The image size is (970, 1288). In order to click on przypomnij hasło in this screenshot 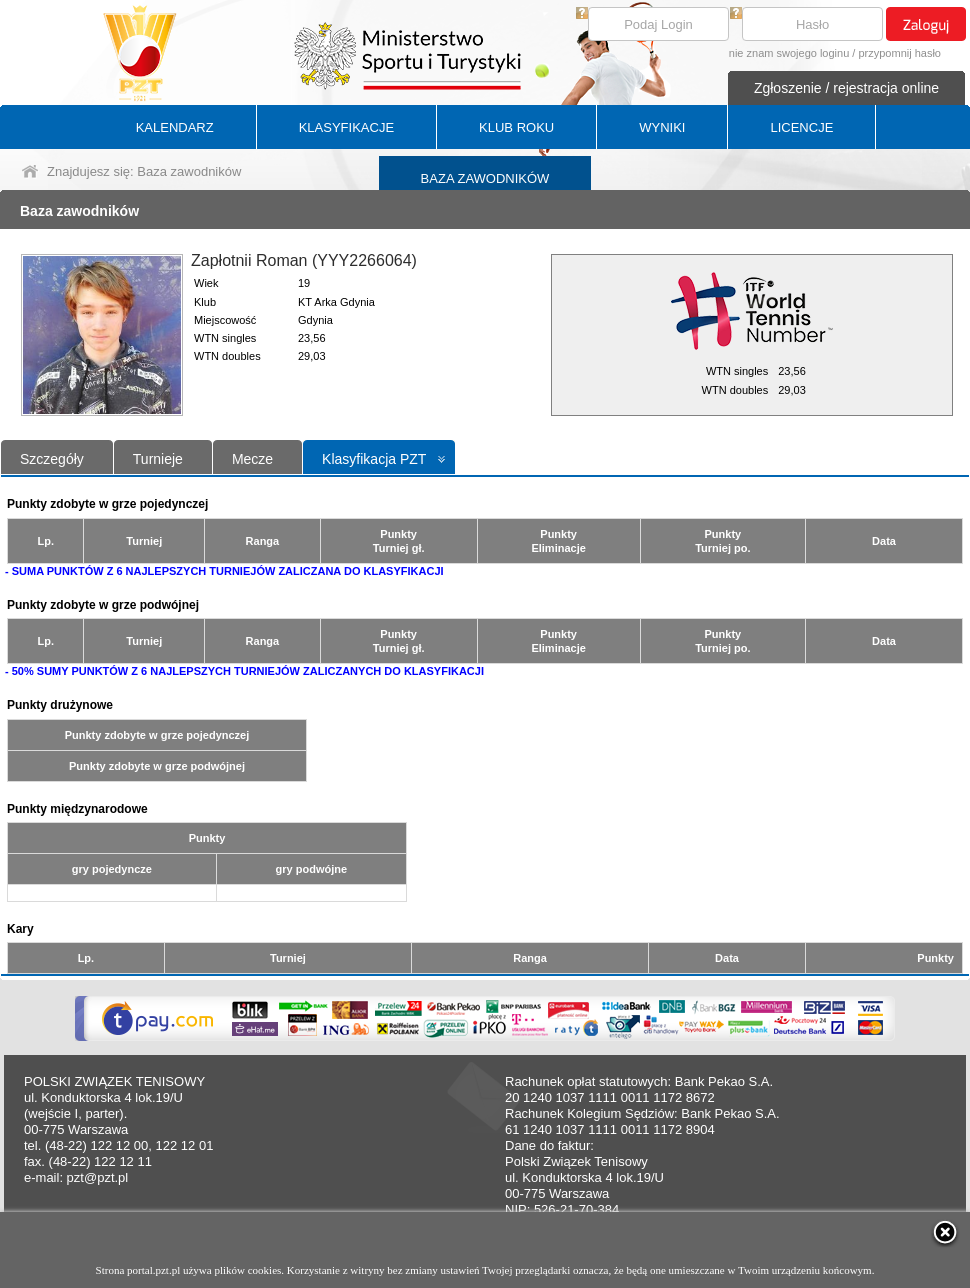, I will do `click(899, 53)`.